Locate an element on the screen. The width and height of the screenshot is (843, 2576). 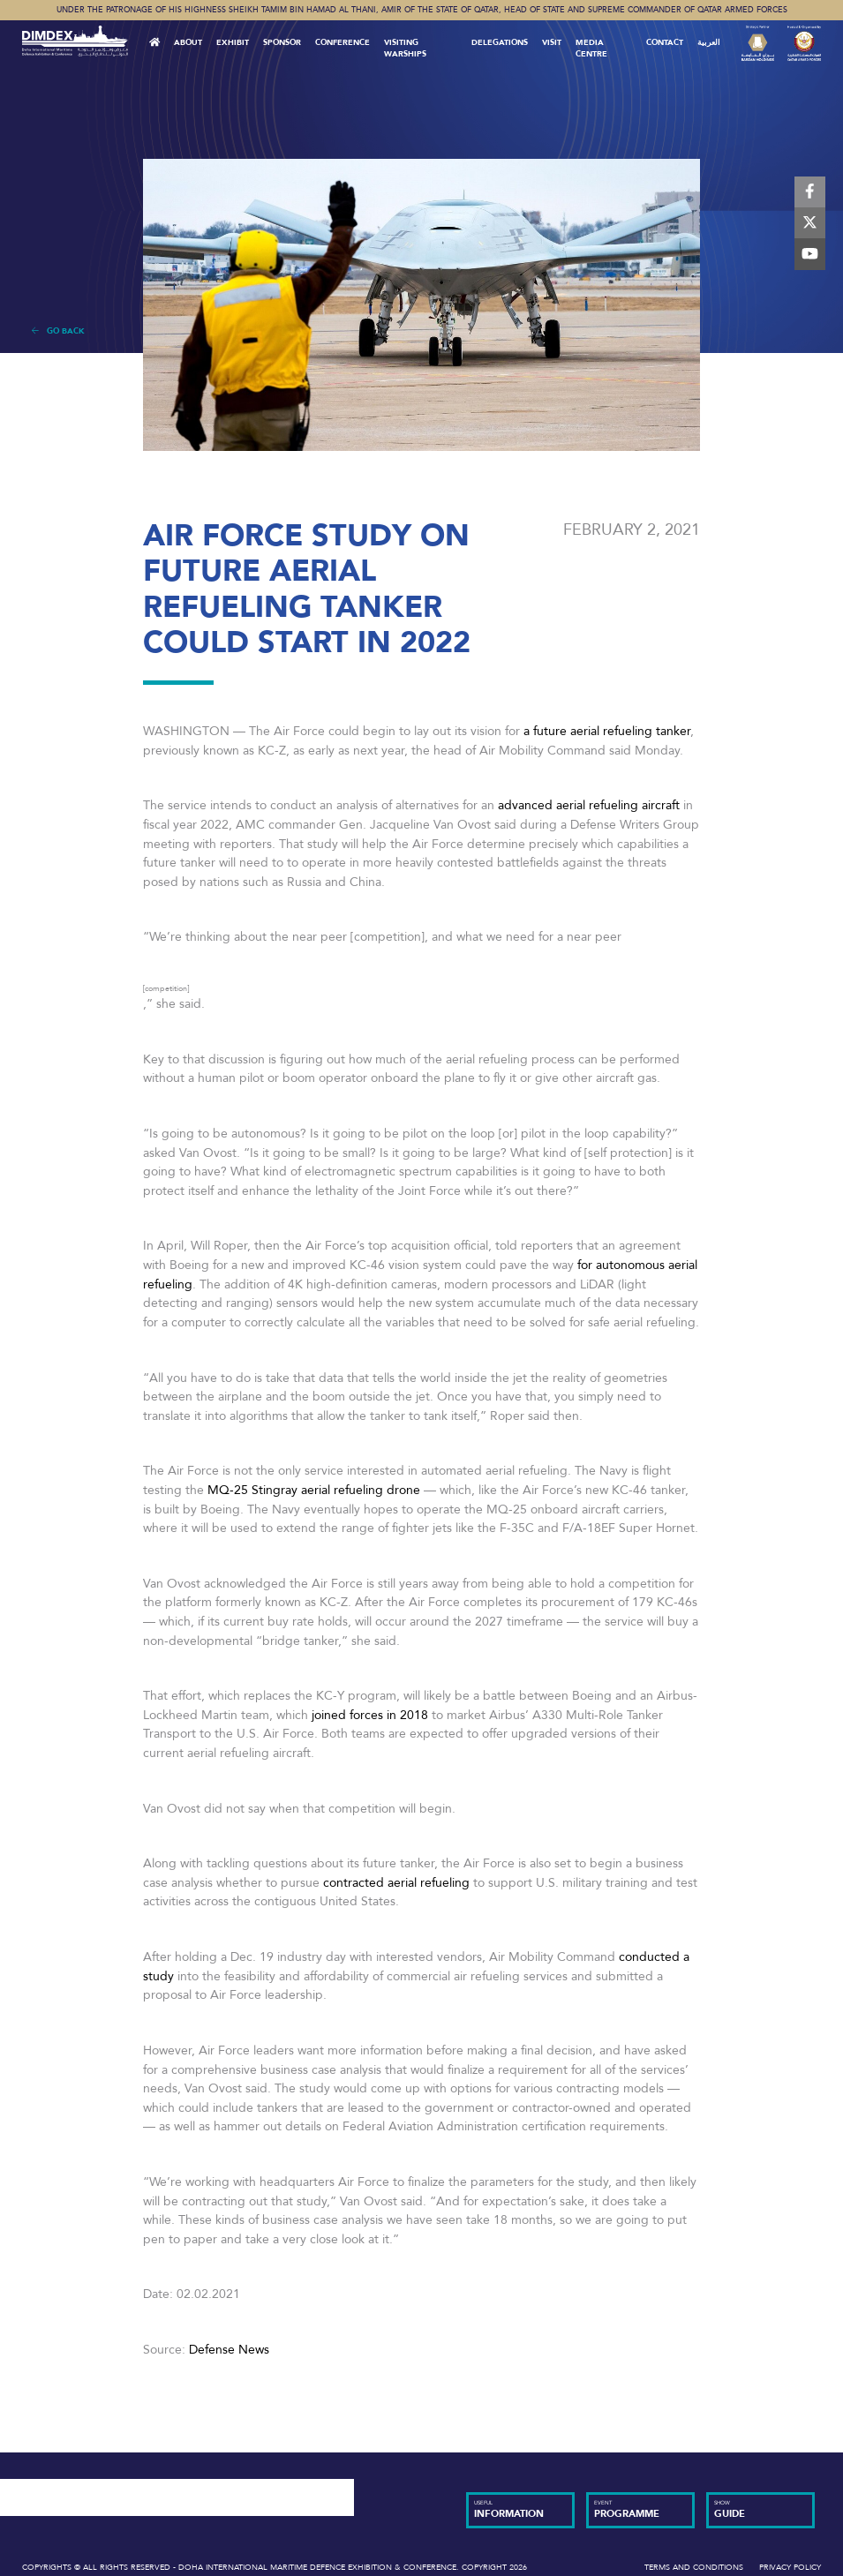
Defense News is located at coordinates (229, 2349).